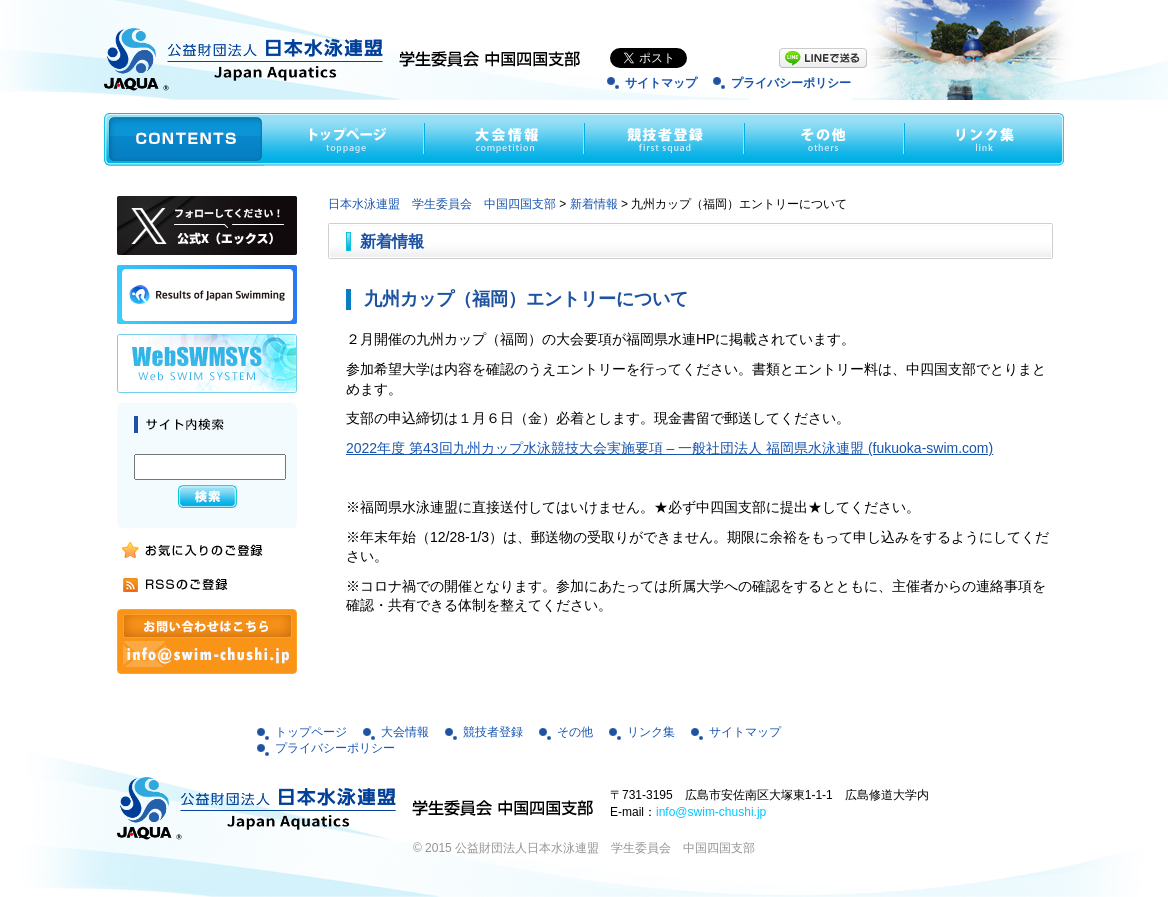  Describe the element at coordinates (311, 732) in the screenshot. I see `トップページ` at that location.